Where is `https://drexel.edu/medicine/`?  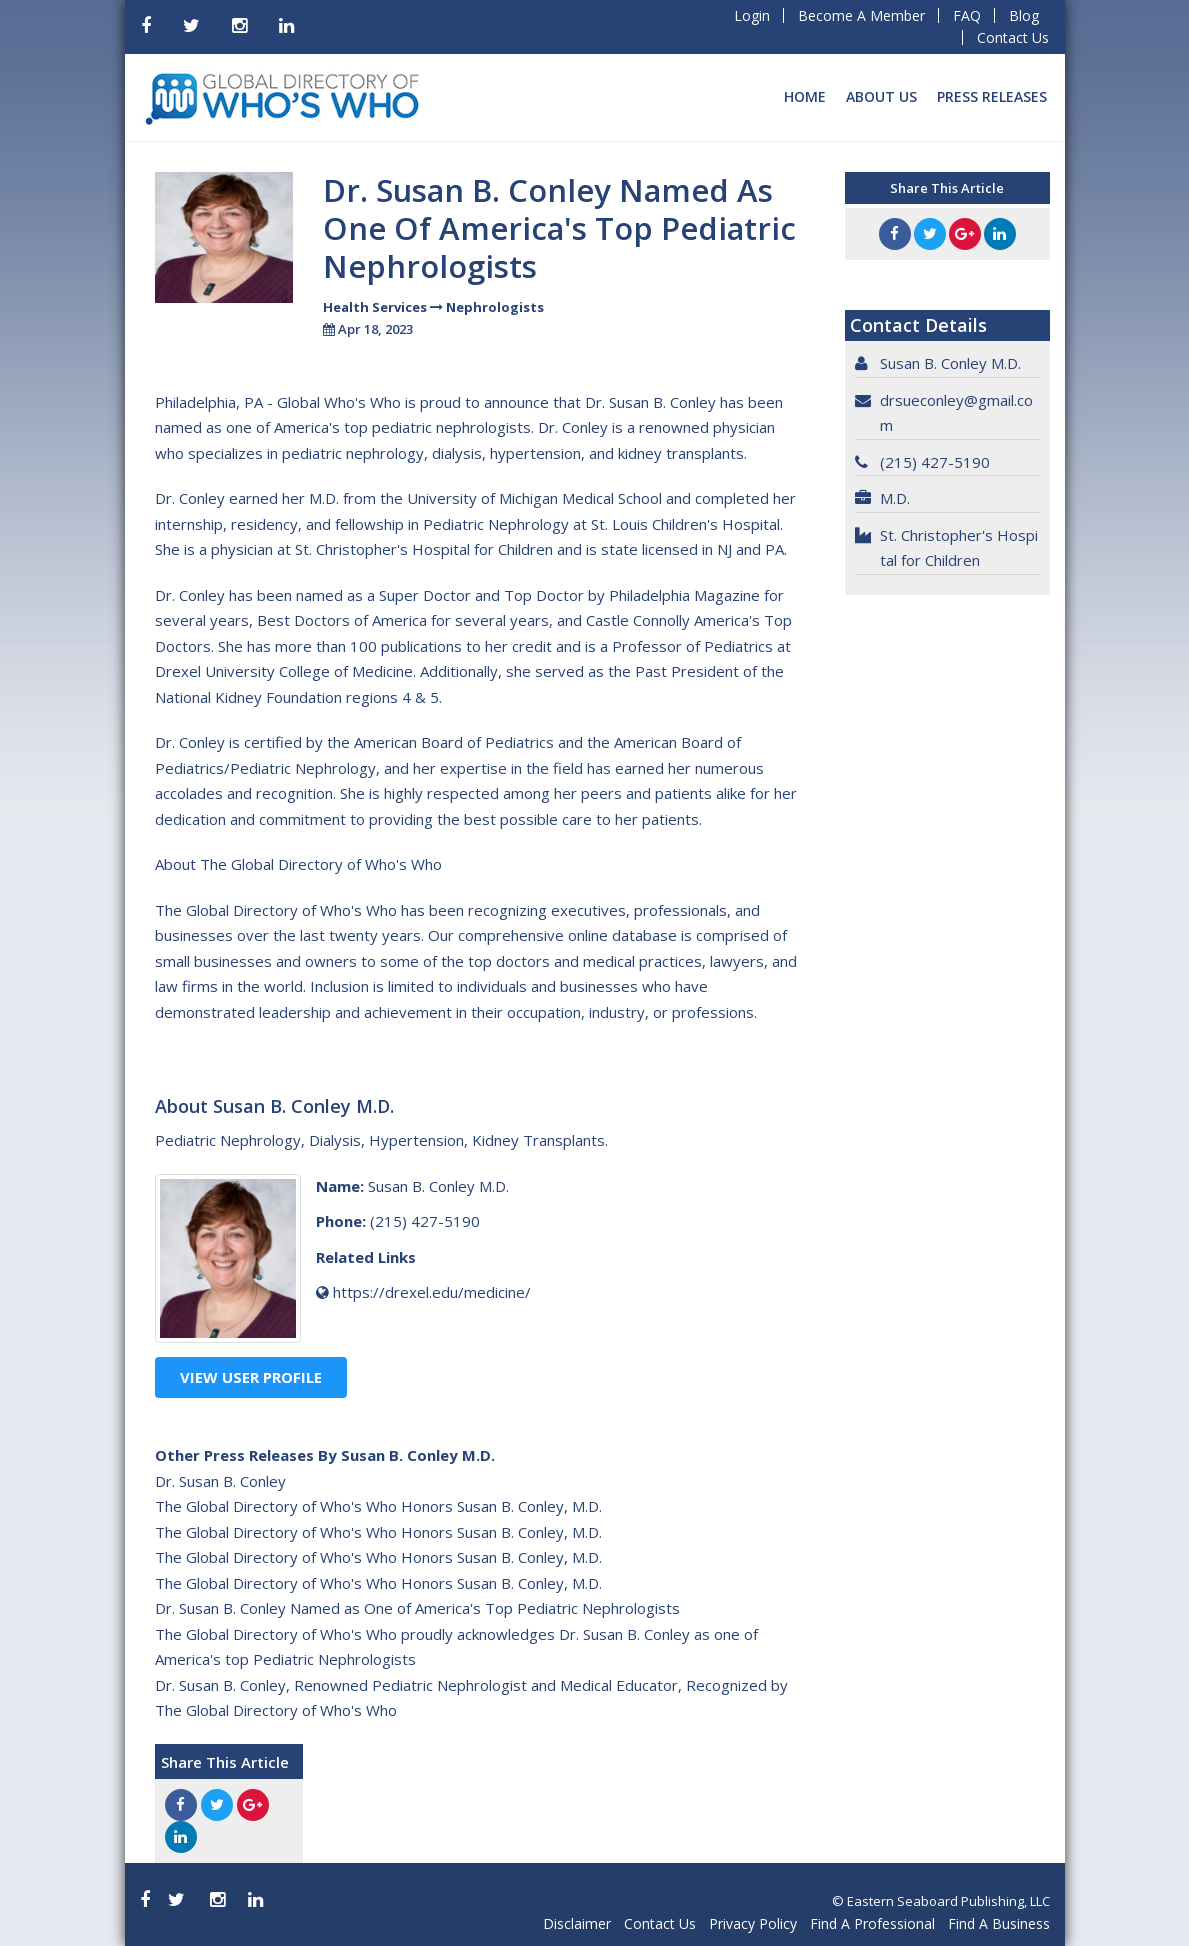
https://drexel.edu/medicine/ is located at coordinates (432, 1292).